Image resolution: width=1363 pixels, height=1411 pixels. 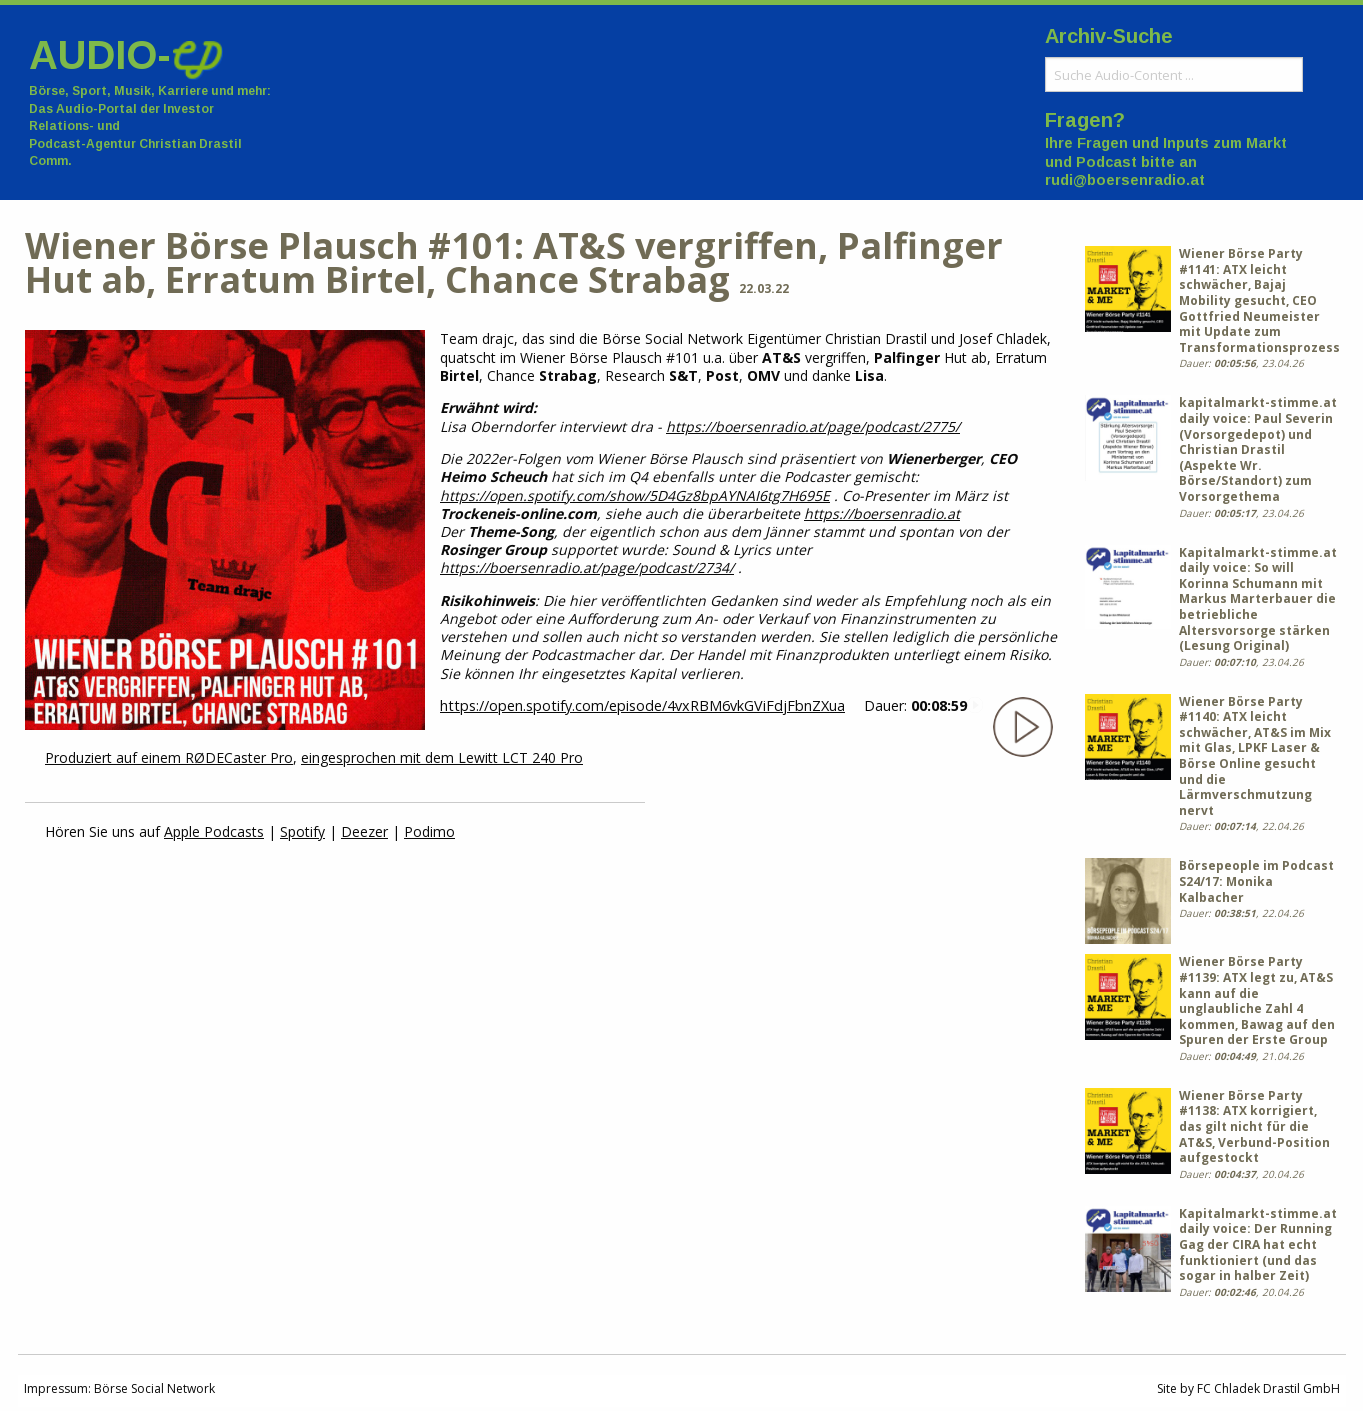 What do you see at coordinates (813, 426) in the screenshot?
I see `https://boersenradio.at/page/podcast/2775/` at bounding box center [813, 426].